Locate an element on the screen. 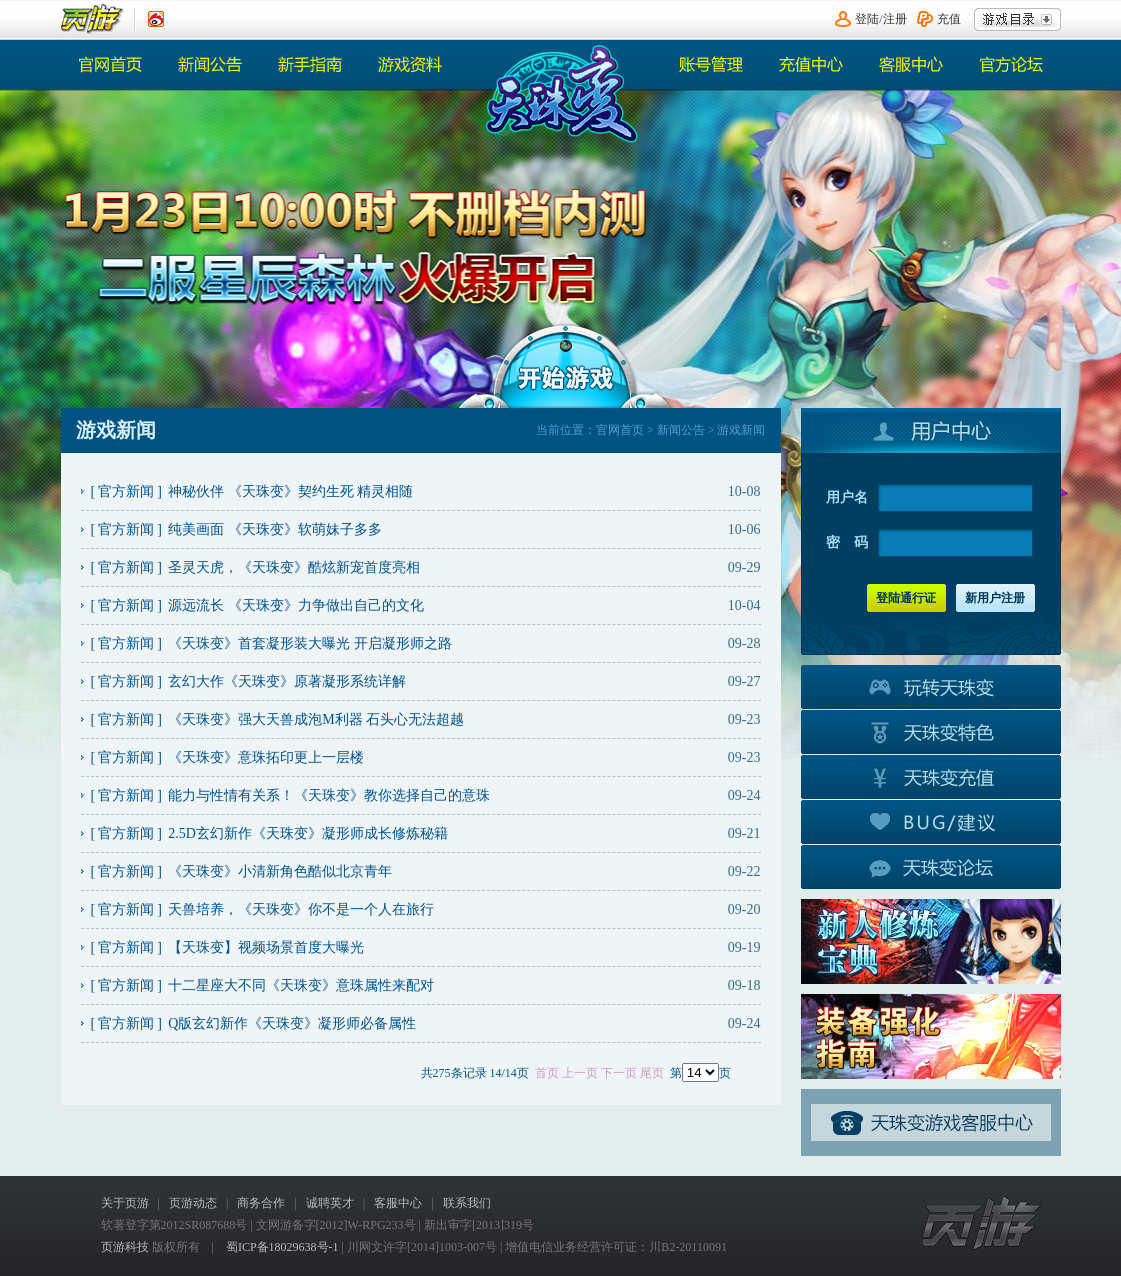 The image size is (1121, 1276). 《天珠变》意珠拓印更上一层楼 is located at coordinates (266, 757).